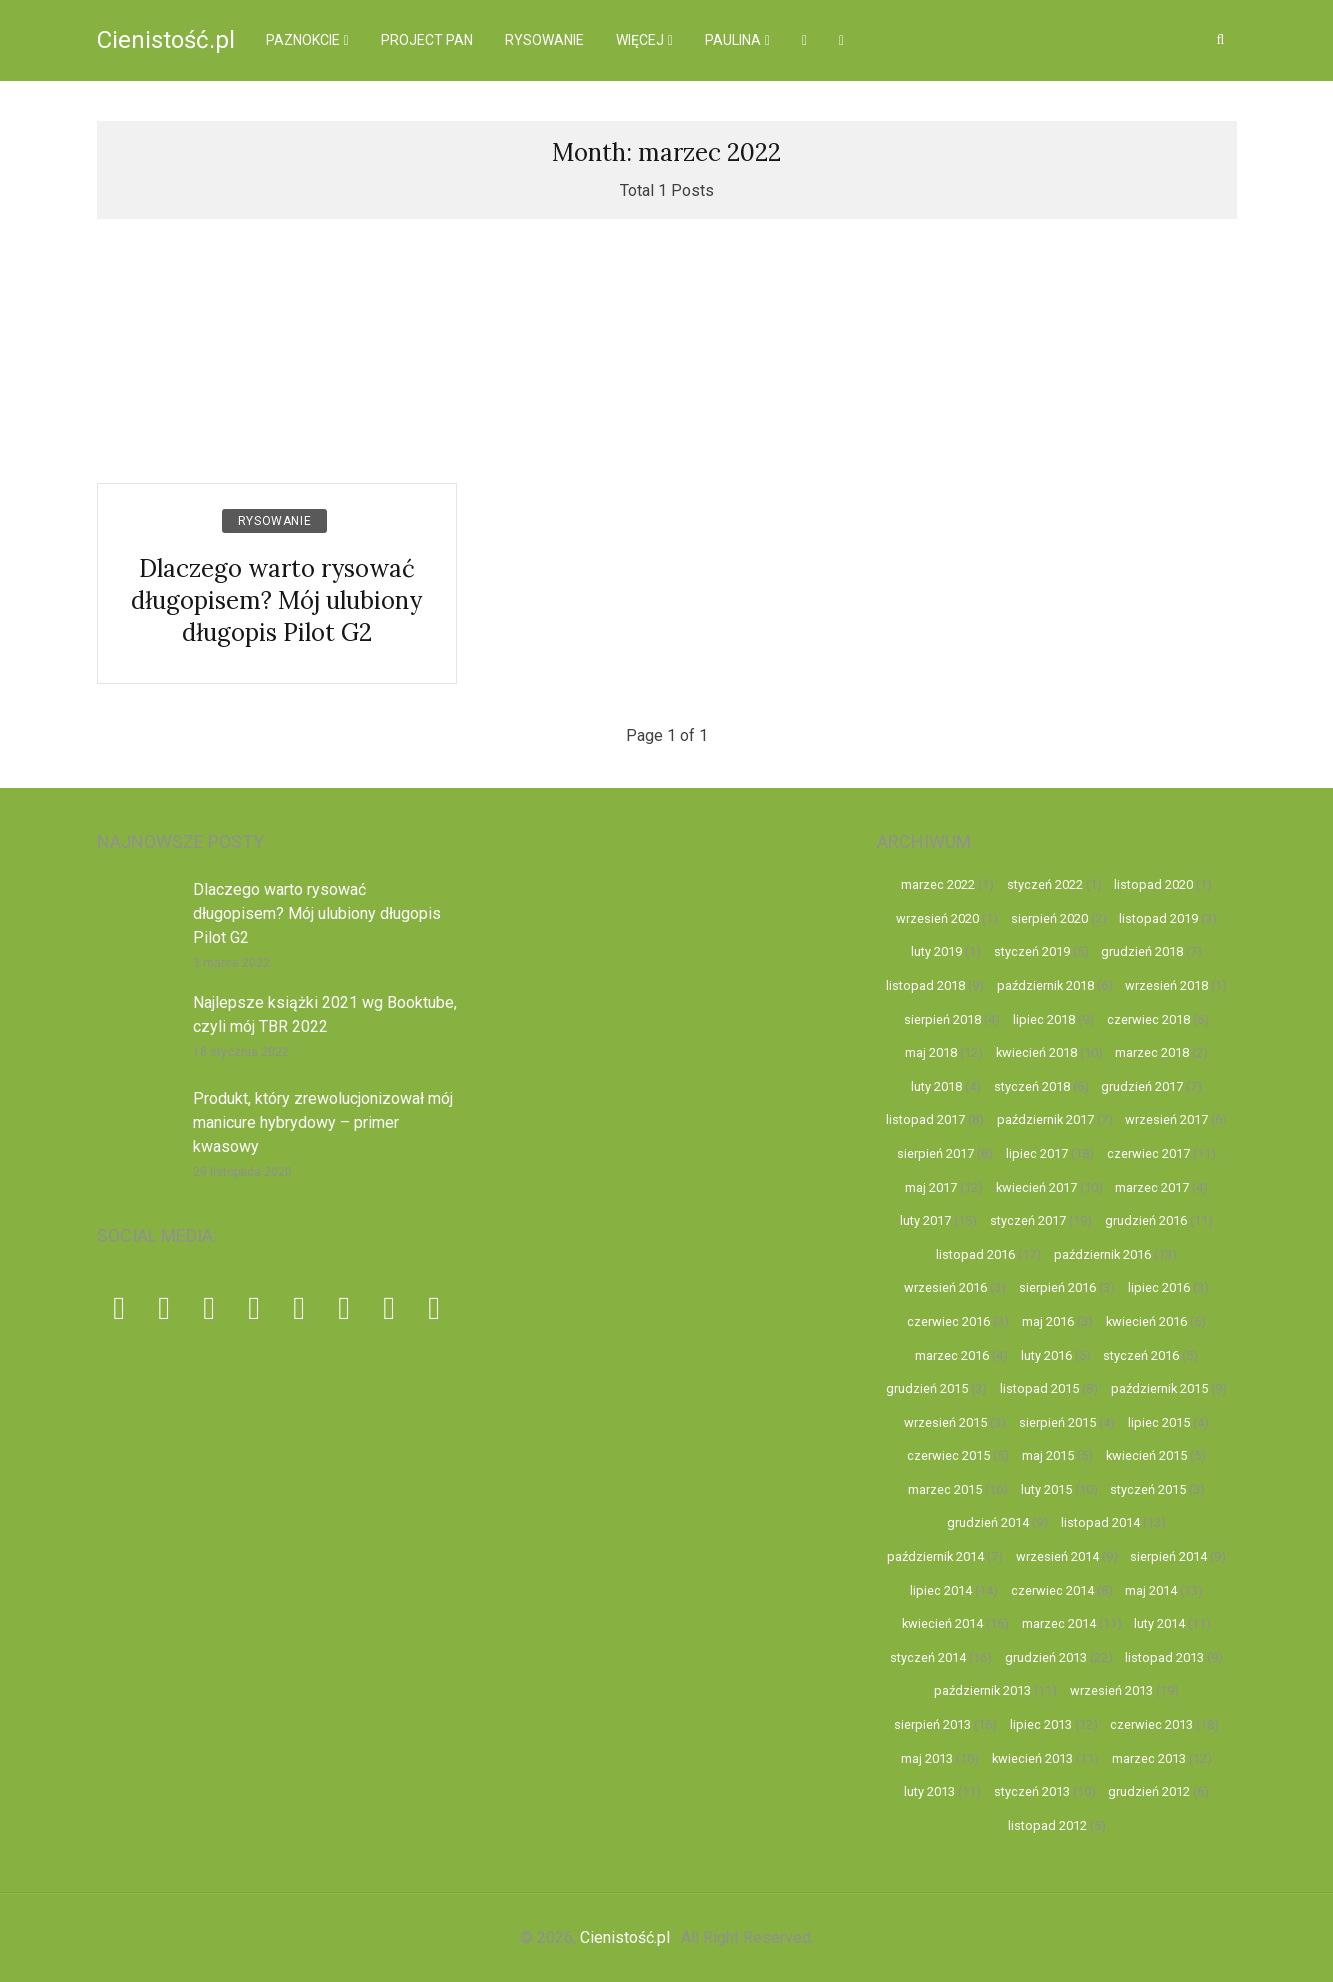 The height and width of the screenshot is (1982, 1333). Describe the element at coordinates (231, 963) in the screenshot. I see `3 marca 2022` at that location.